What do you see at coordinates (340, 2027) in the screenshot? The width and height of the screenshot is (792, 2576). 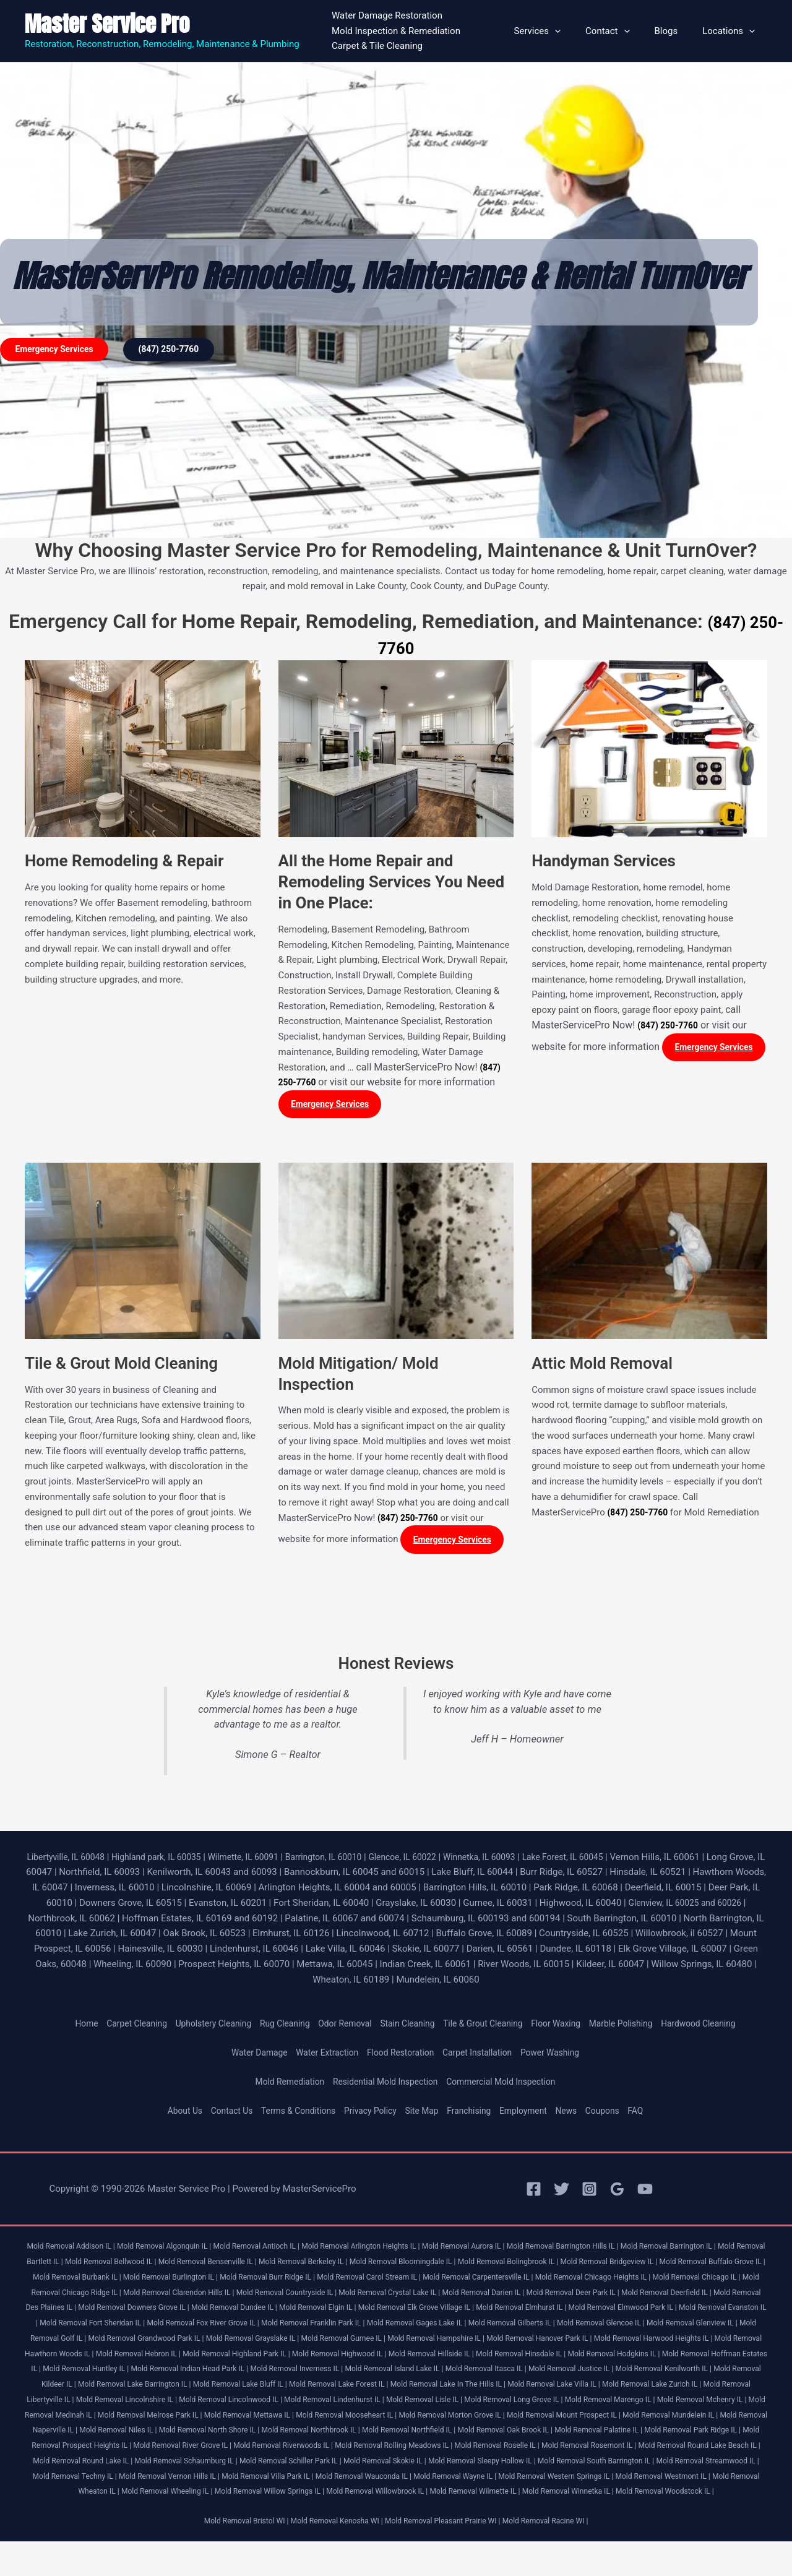 I see `Odor Removal` at bounding box center [340, 2027].